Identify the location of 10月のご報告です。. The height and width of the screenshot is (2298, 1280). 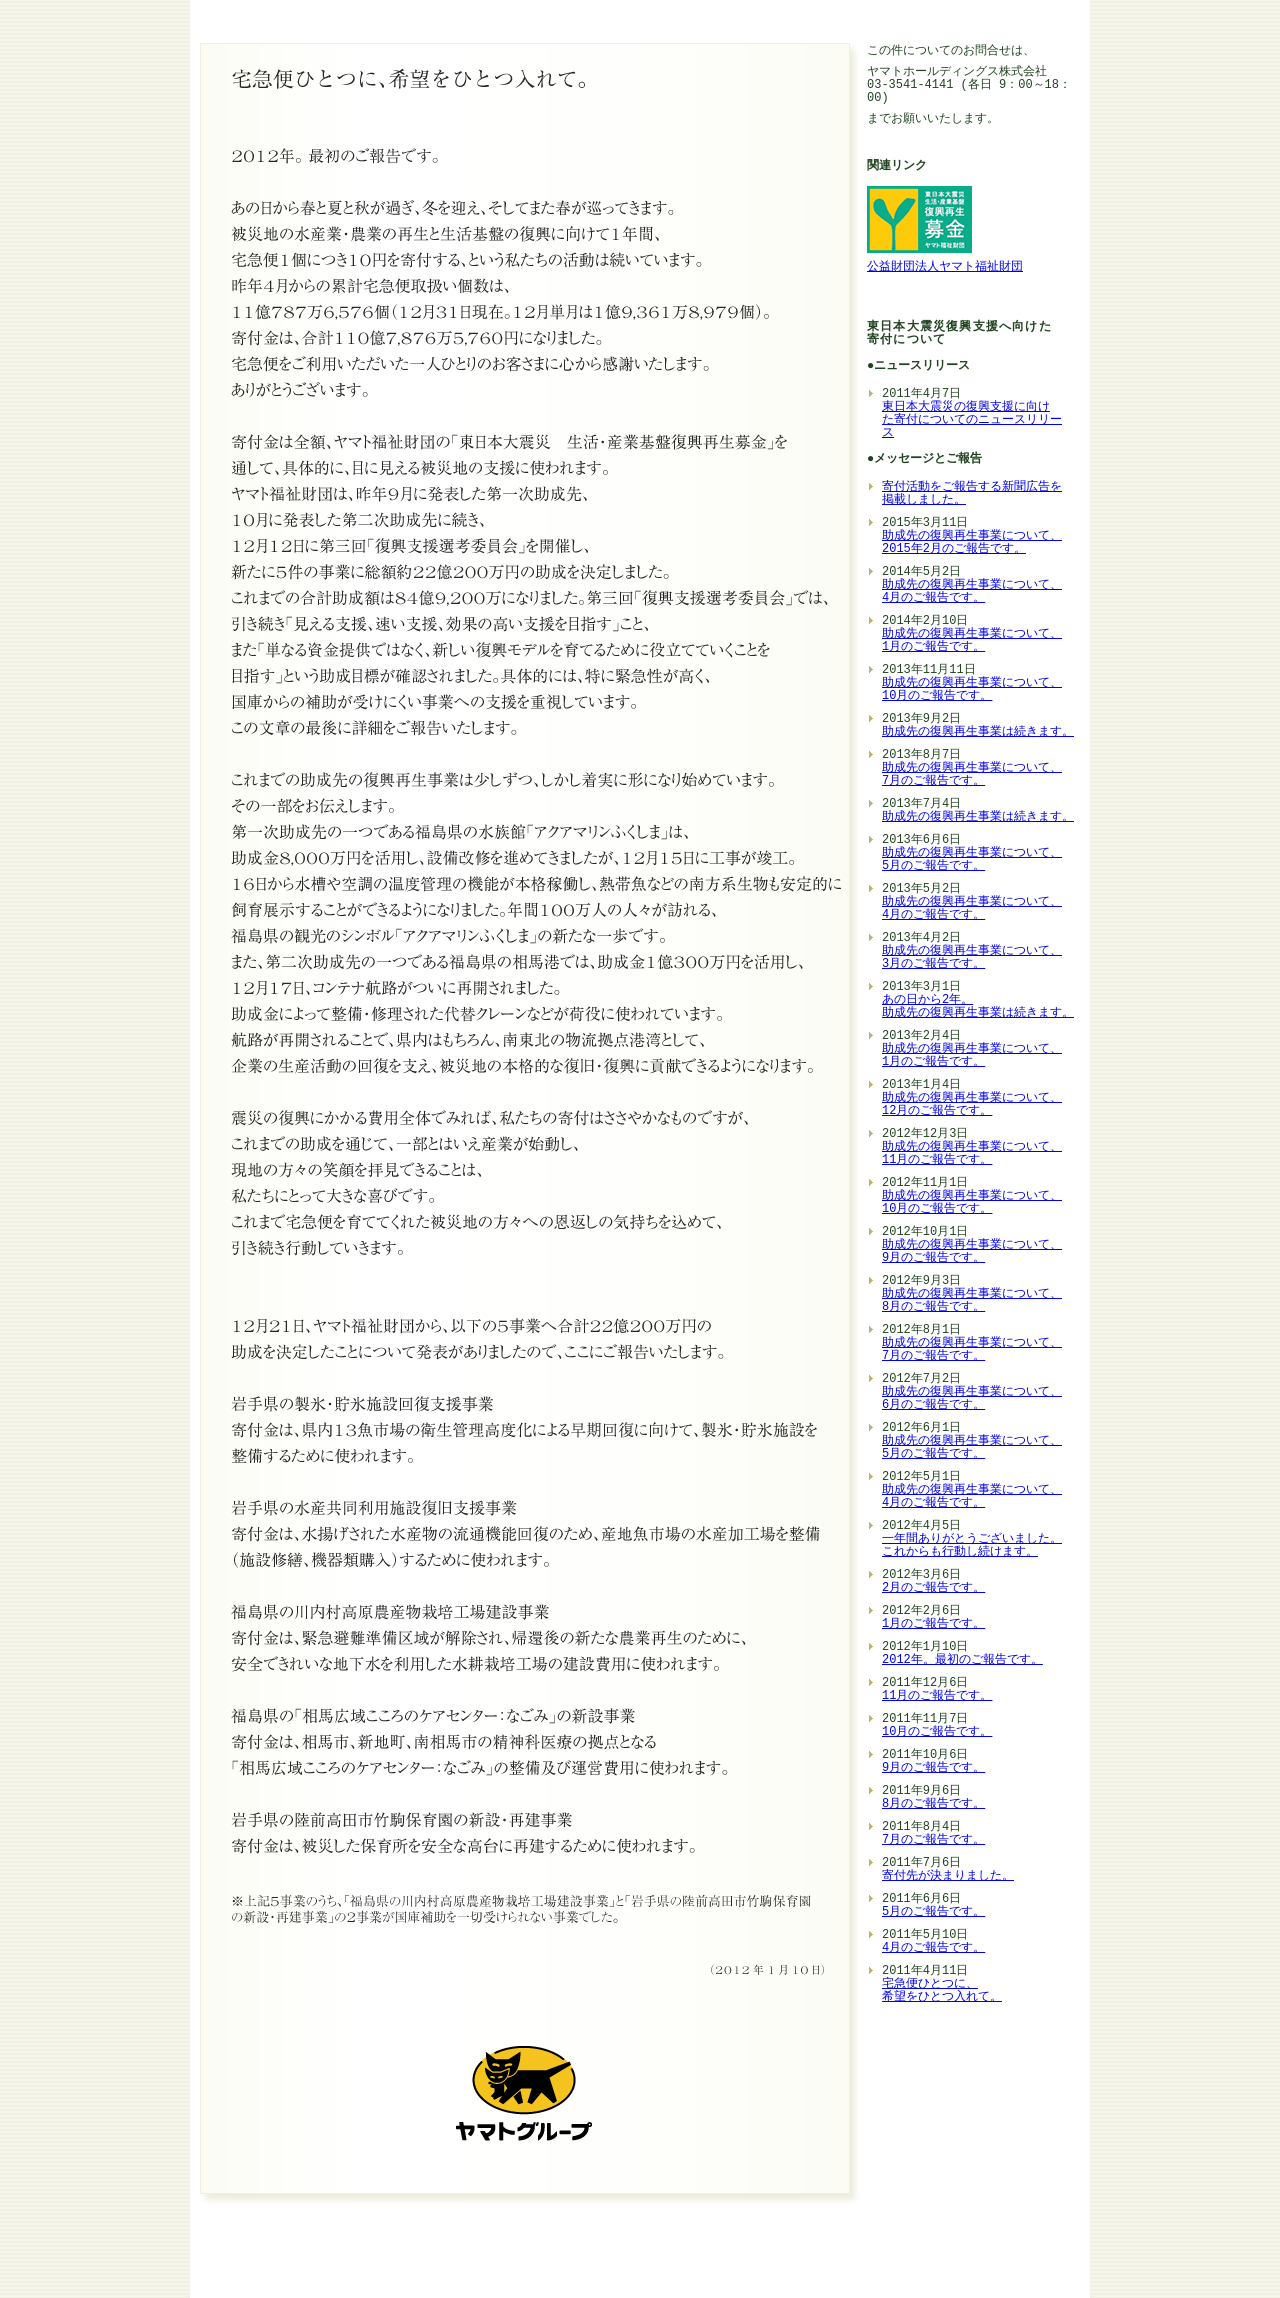
(937, 1732).